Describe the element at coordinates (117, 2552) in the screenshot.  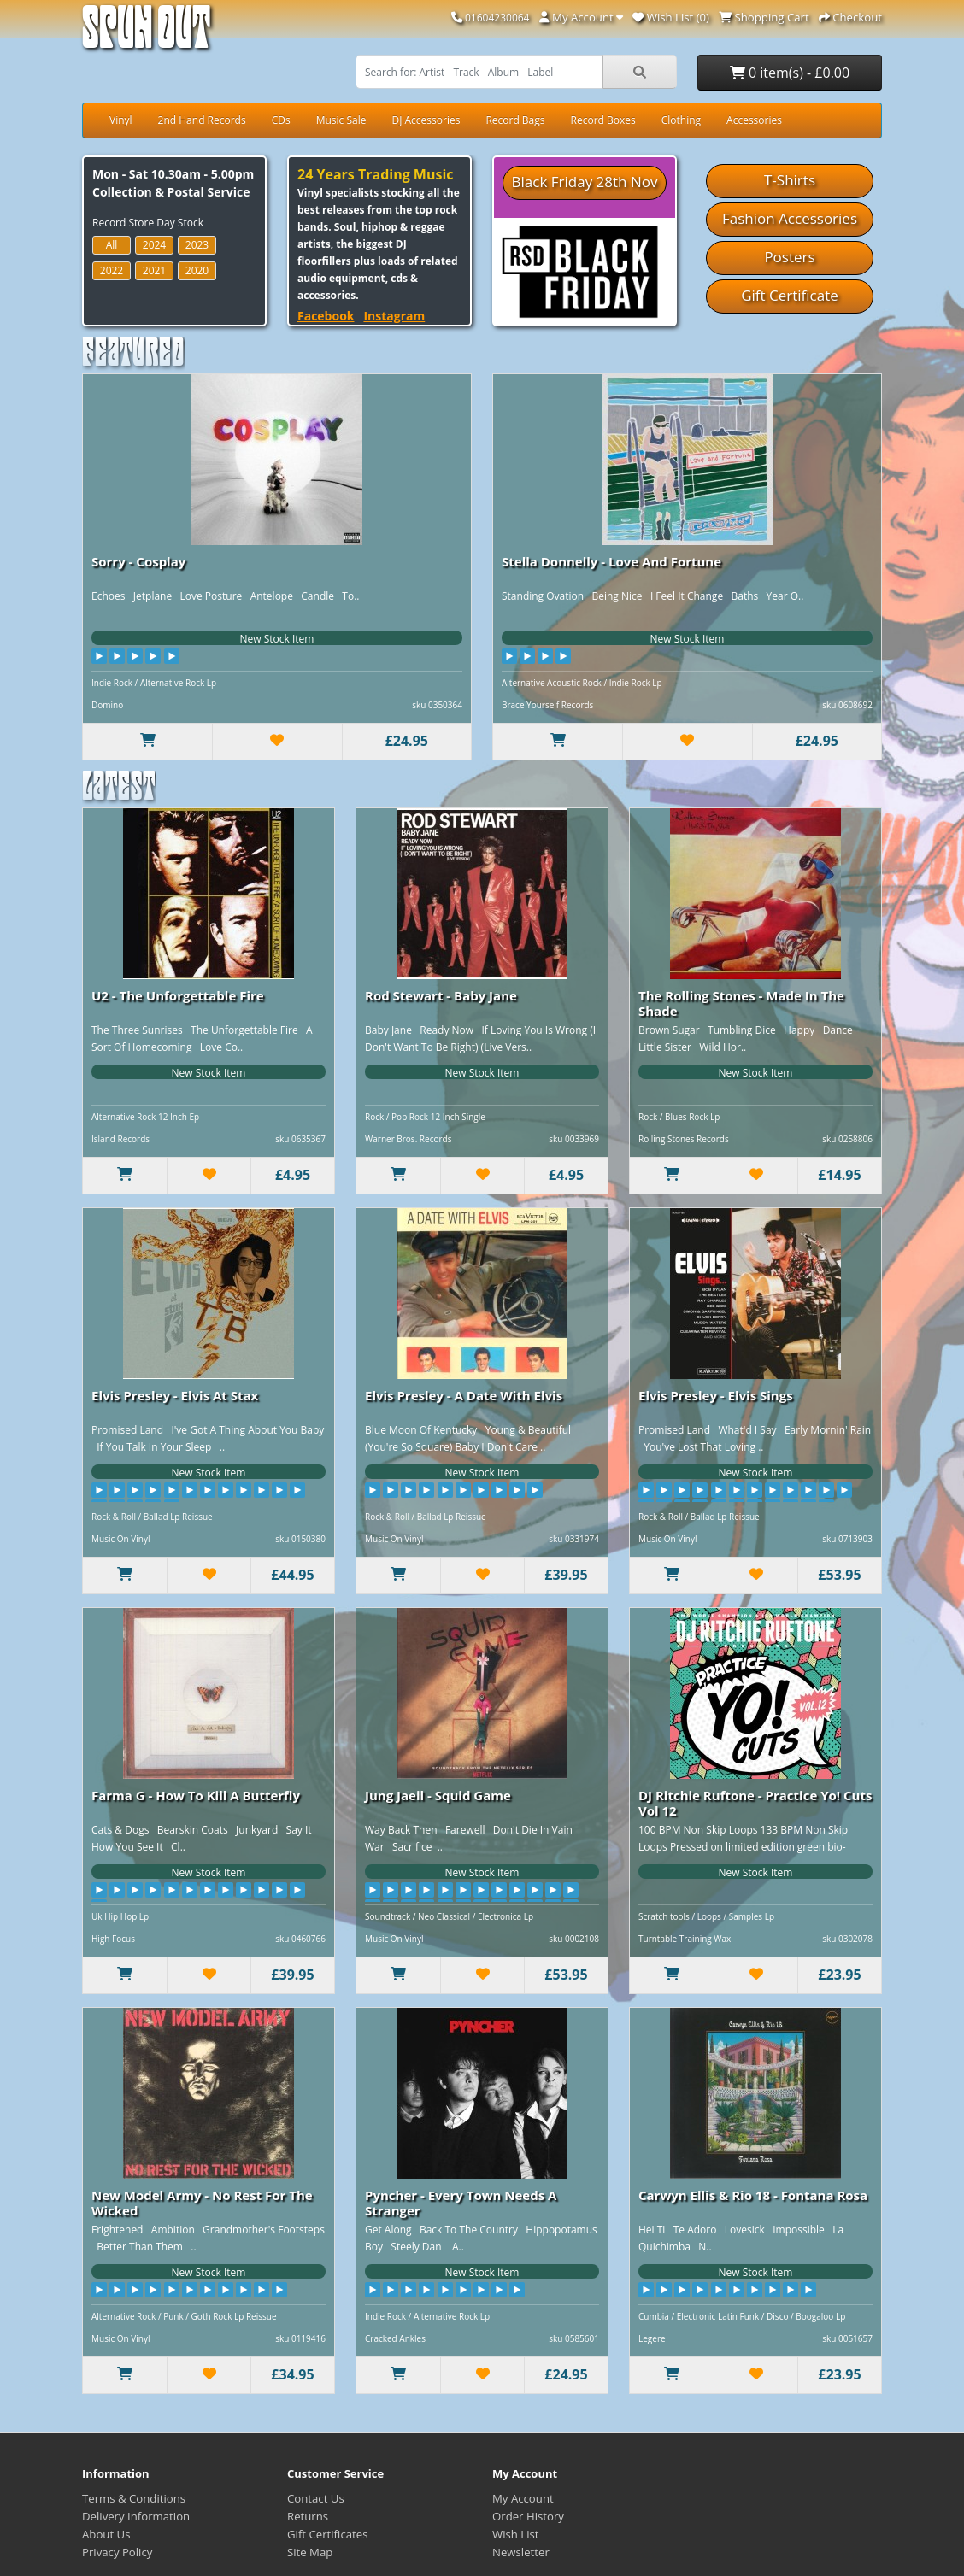
I see `Privacy Policy` at that location.